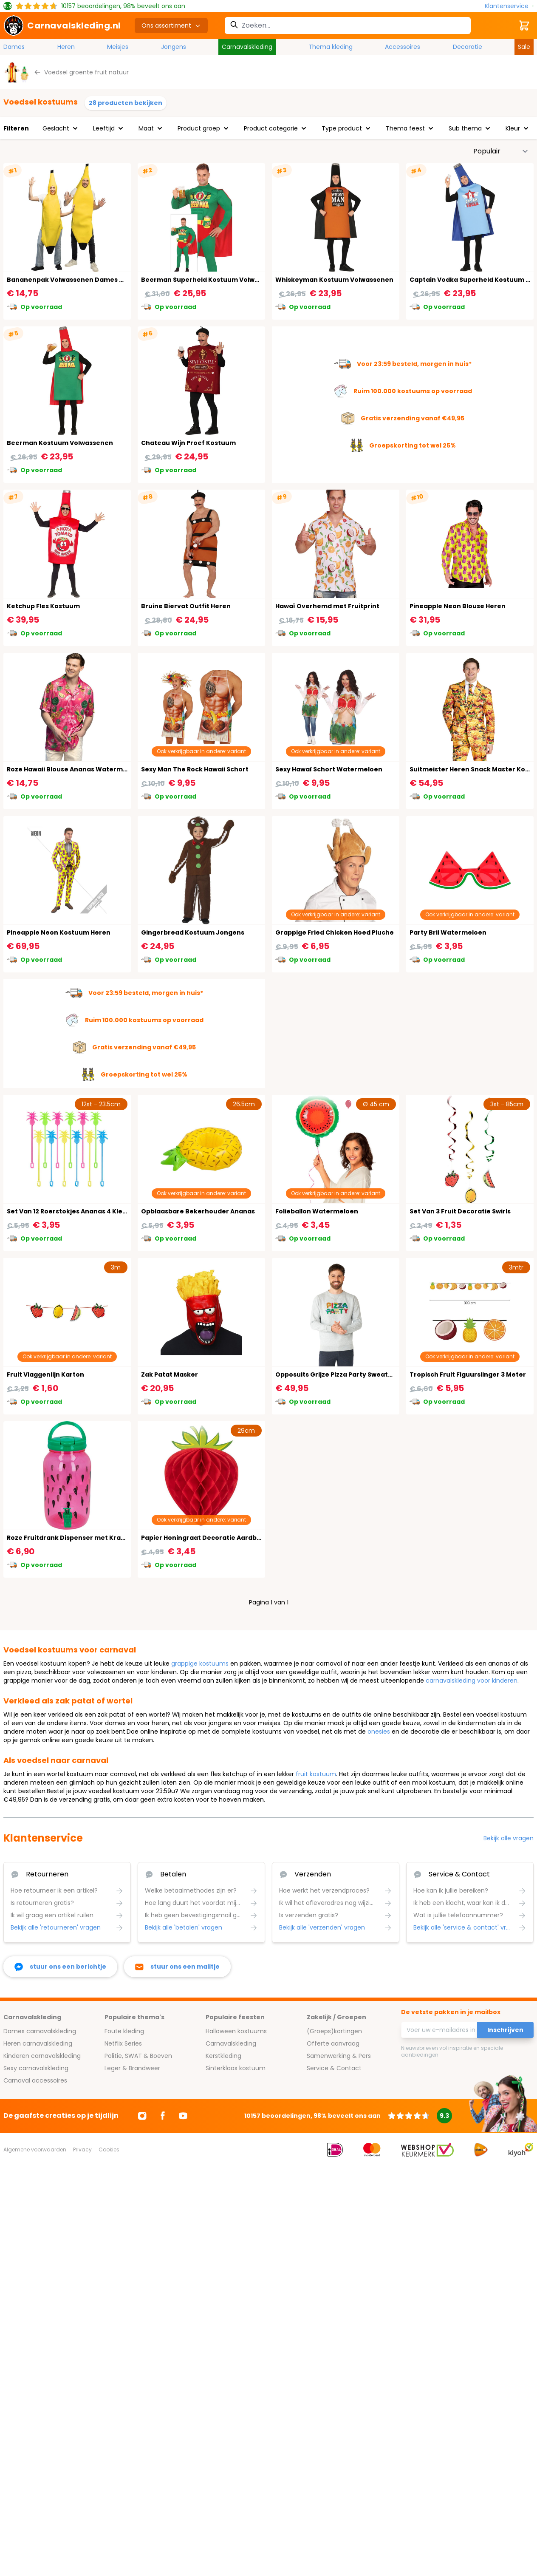  What do you see at coordinates (39, 2031) in the screenshot?
I see `Dames carnavalskleding` at bounding box center [39, 2031].